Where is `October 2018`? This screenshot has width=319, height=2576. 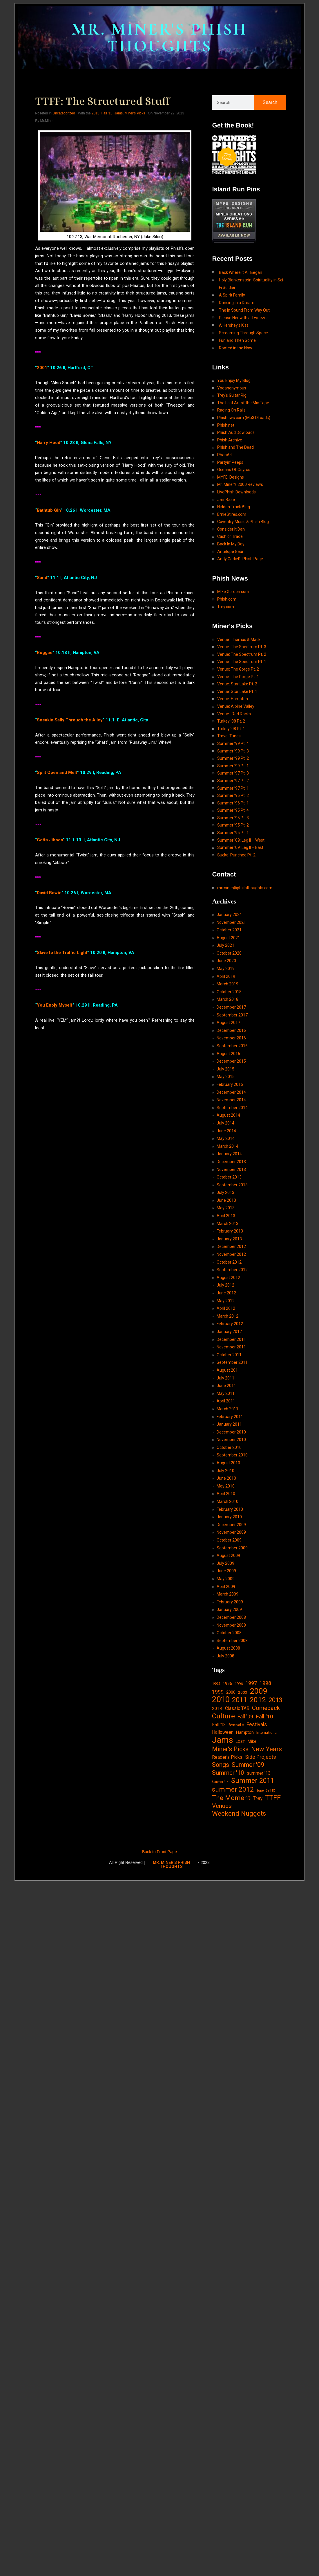 October 2018 is located at coordinates (229, 991).